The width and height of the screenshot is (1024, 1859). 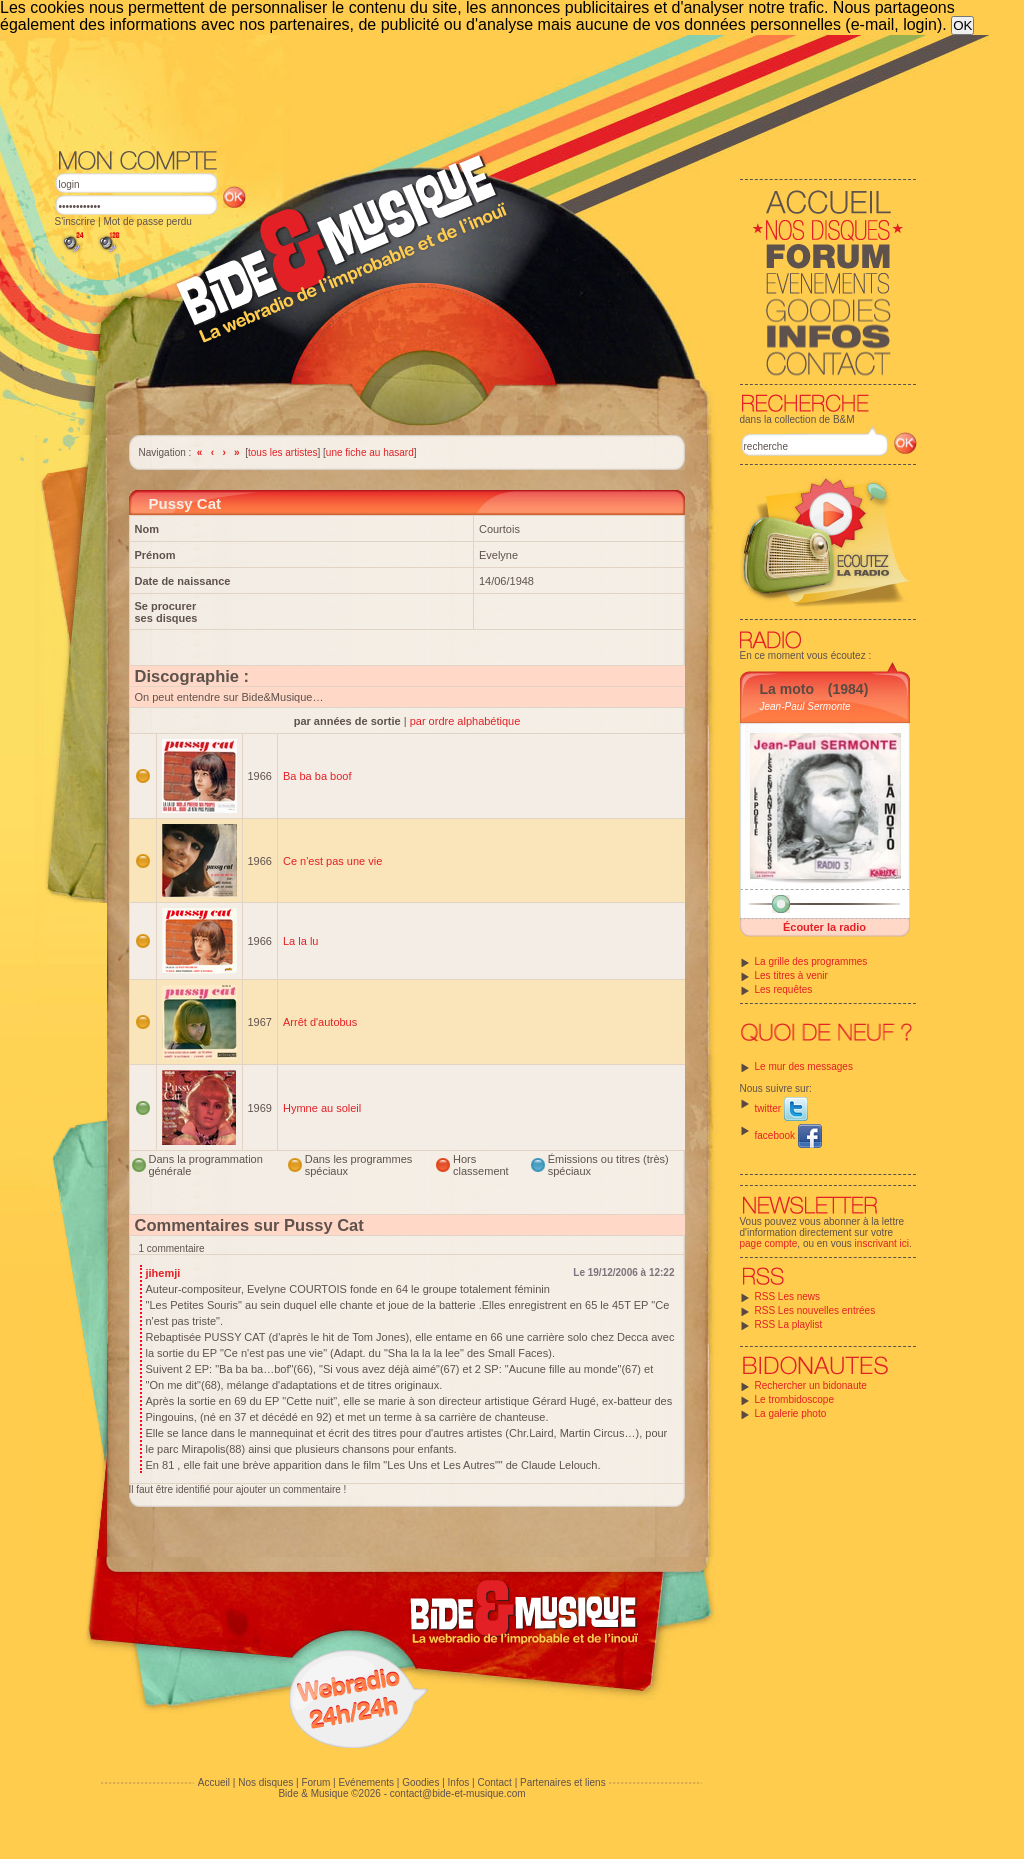 I want to click on Accueil, so click(x=214, y=1782).